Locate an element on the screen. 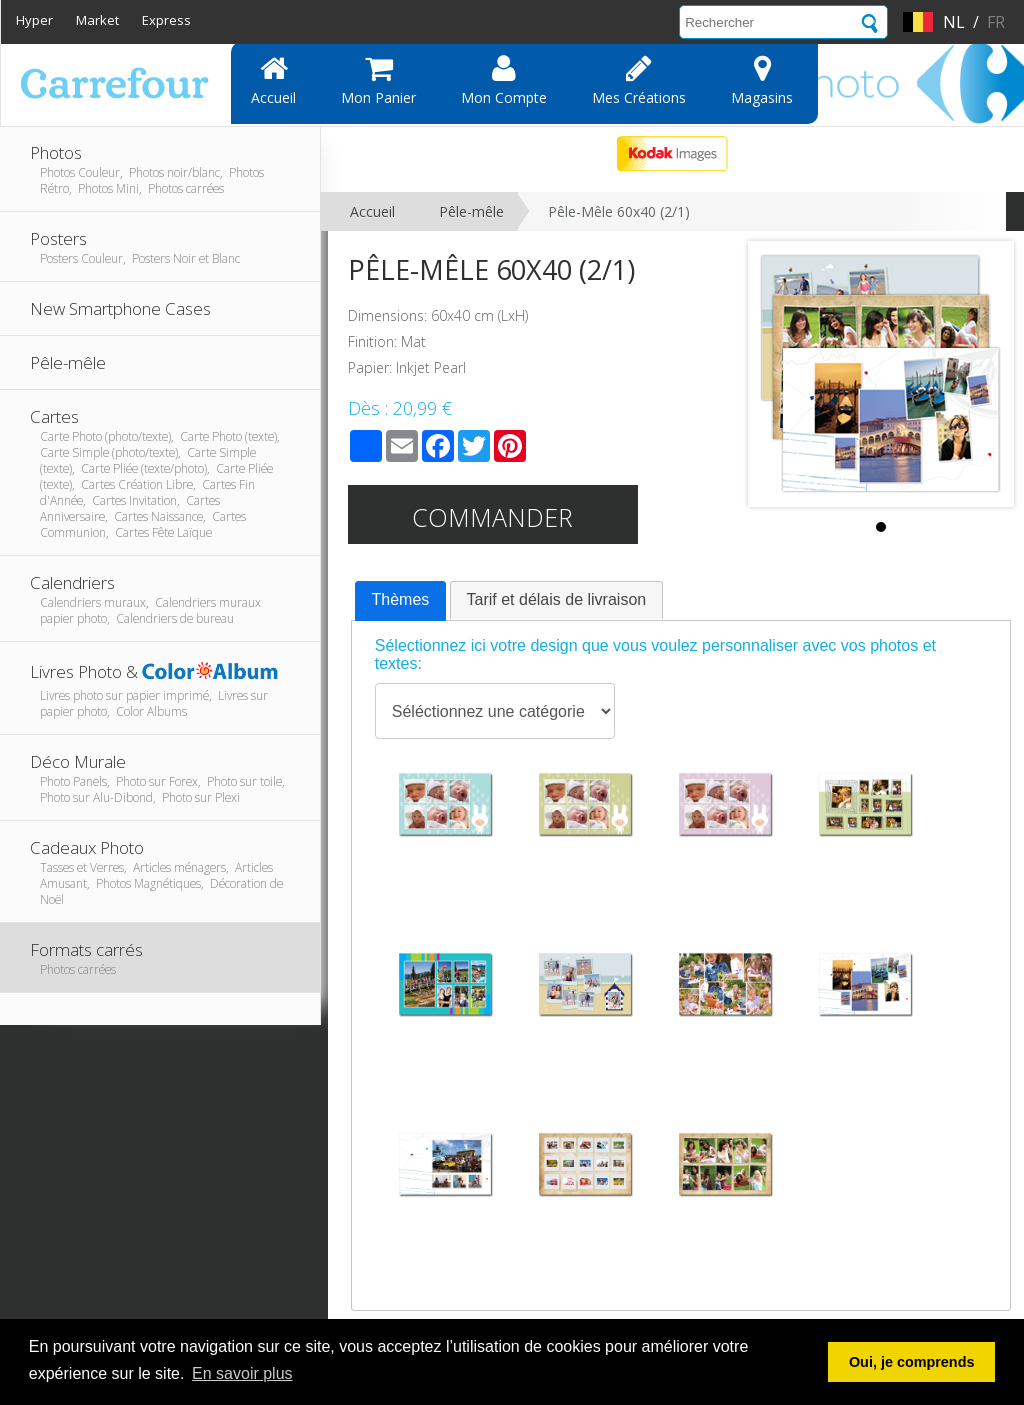 This screenshot has height=1405, width=1024. Mes Créations is located at coordinates (639, 80).